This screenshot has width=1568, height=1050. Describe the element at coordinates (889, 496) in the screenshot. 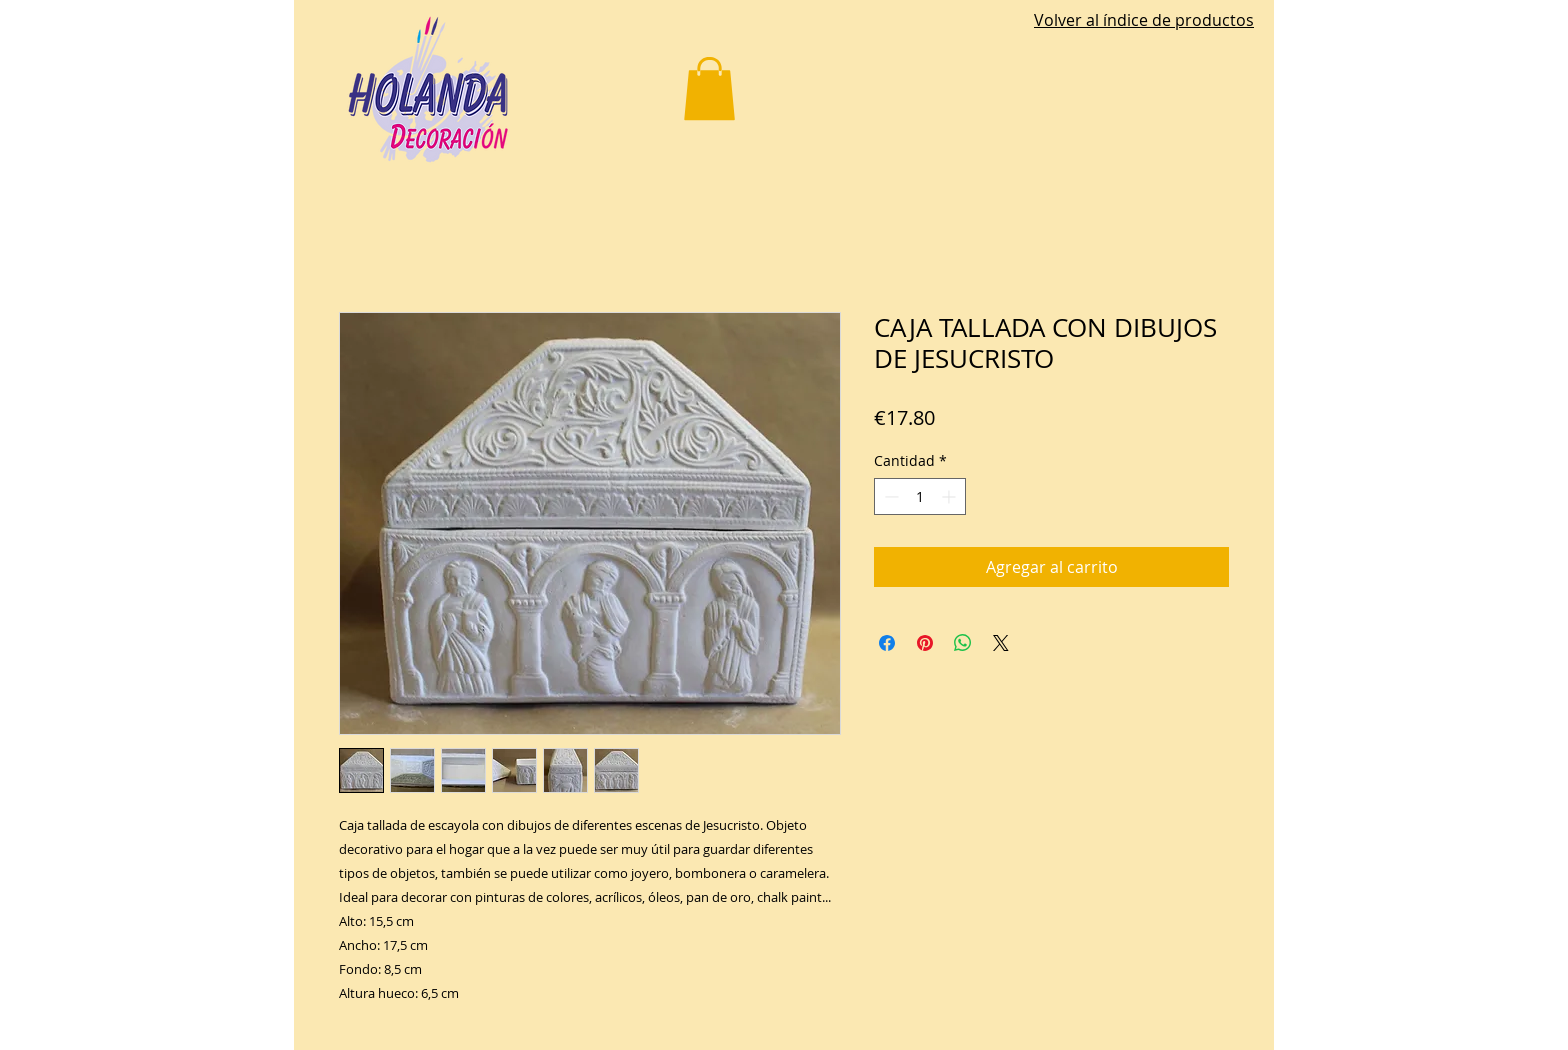

I see `[Decrement]` at that location.